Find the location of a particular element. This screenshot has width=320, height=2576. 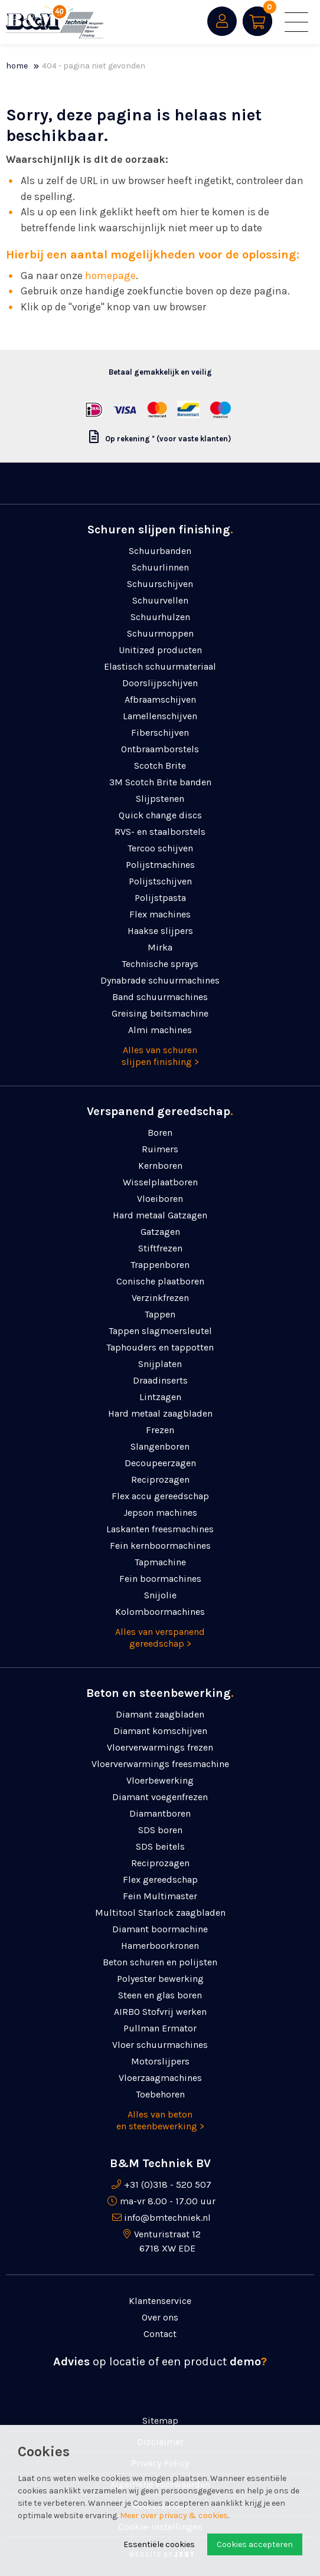

+31 (0)318 - 520 507 is located at coordinates (167, 2184).